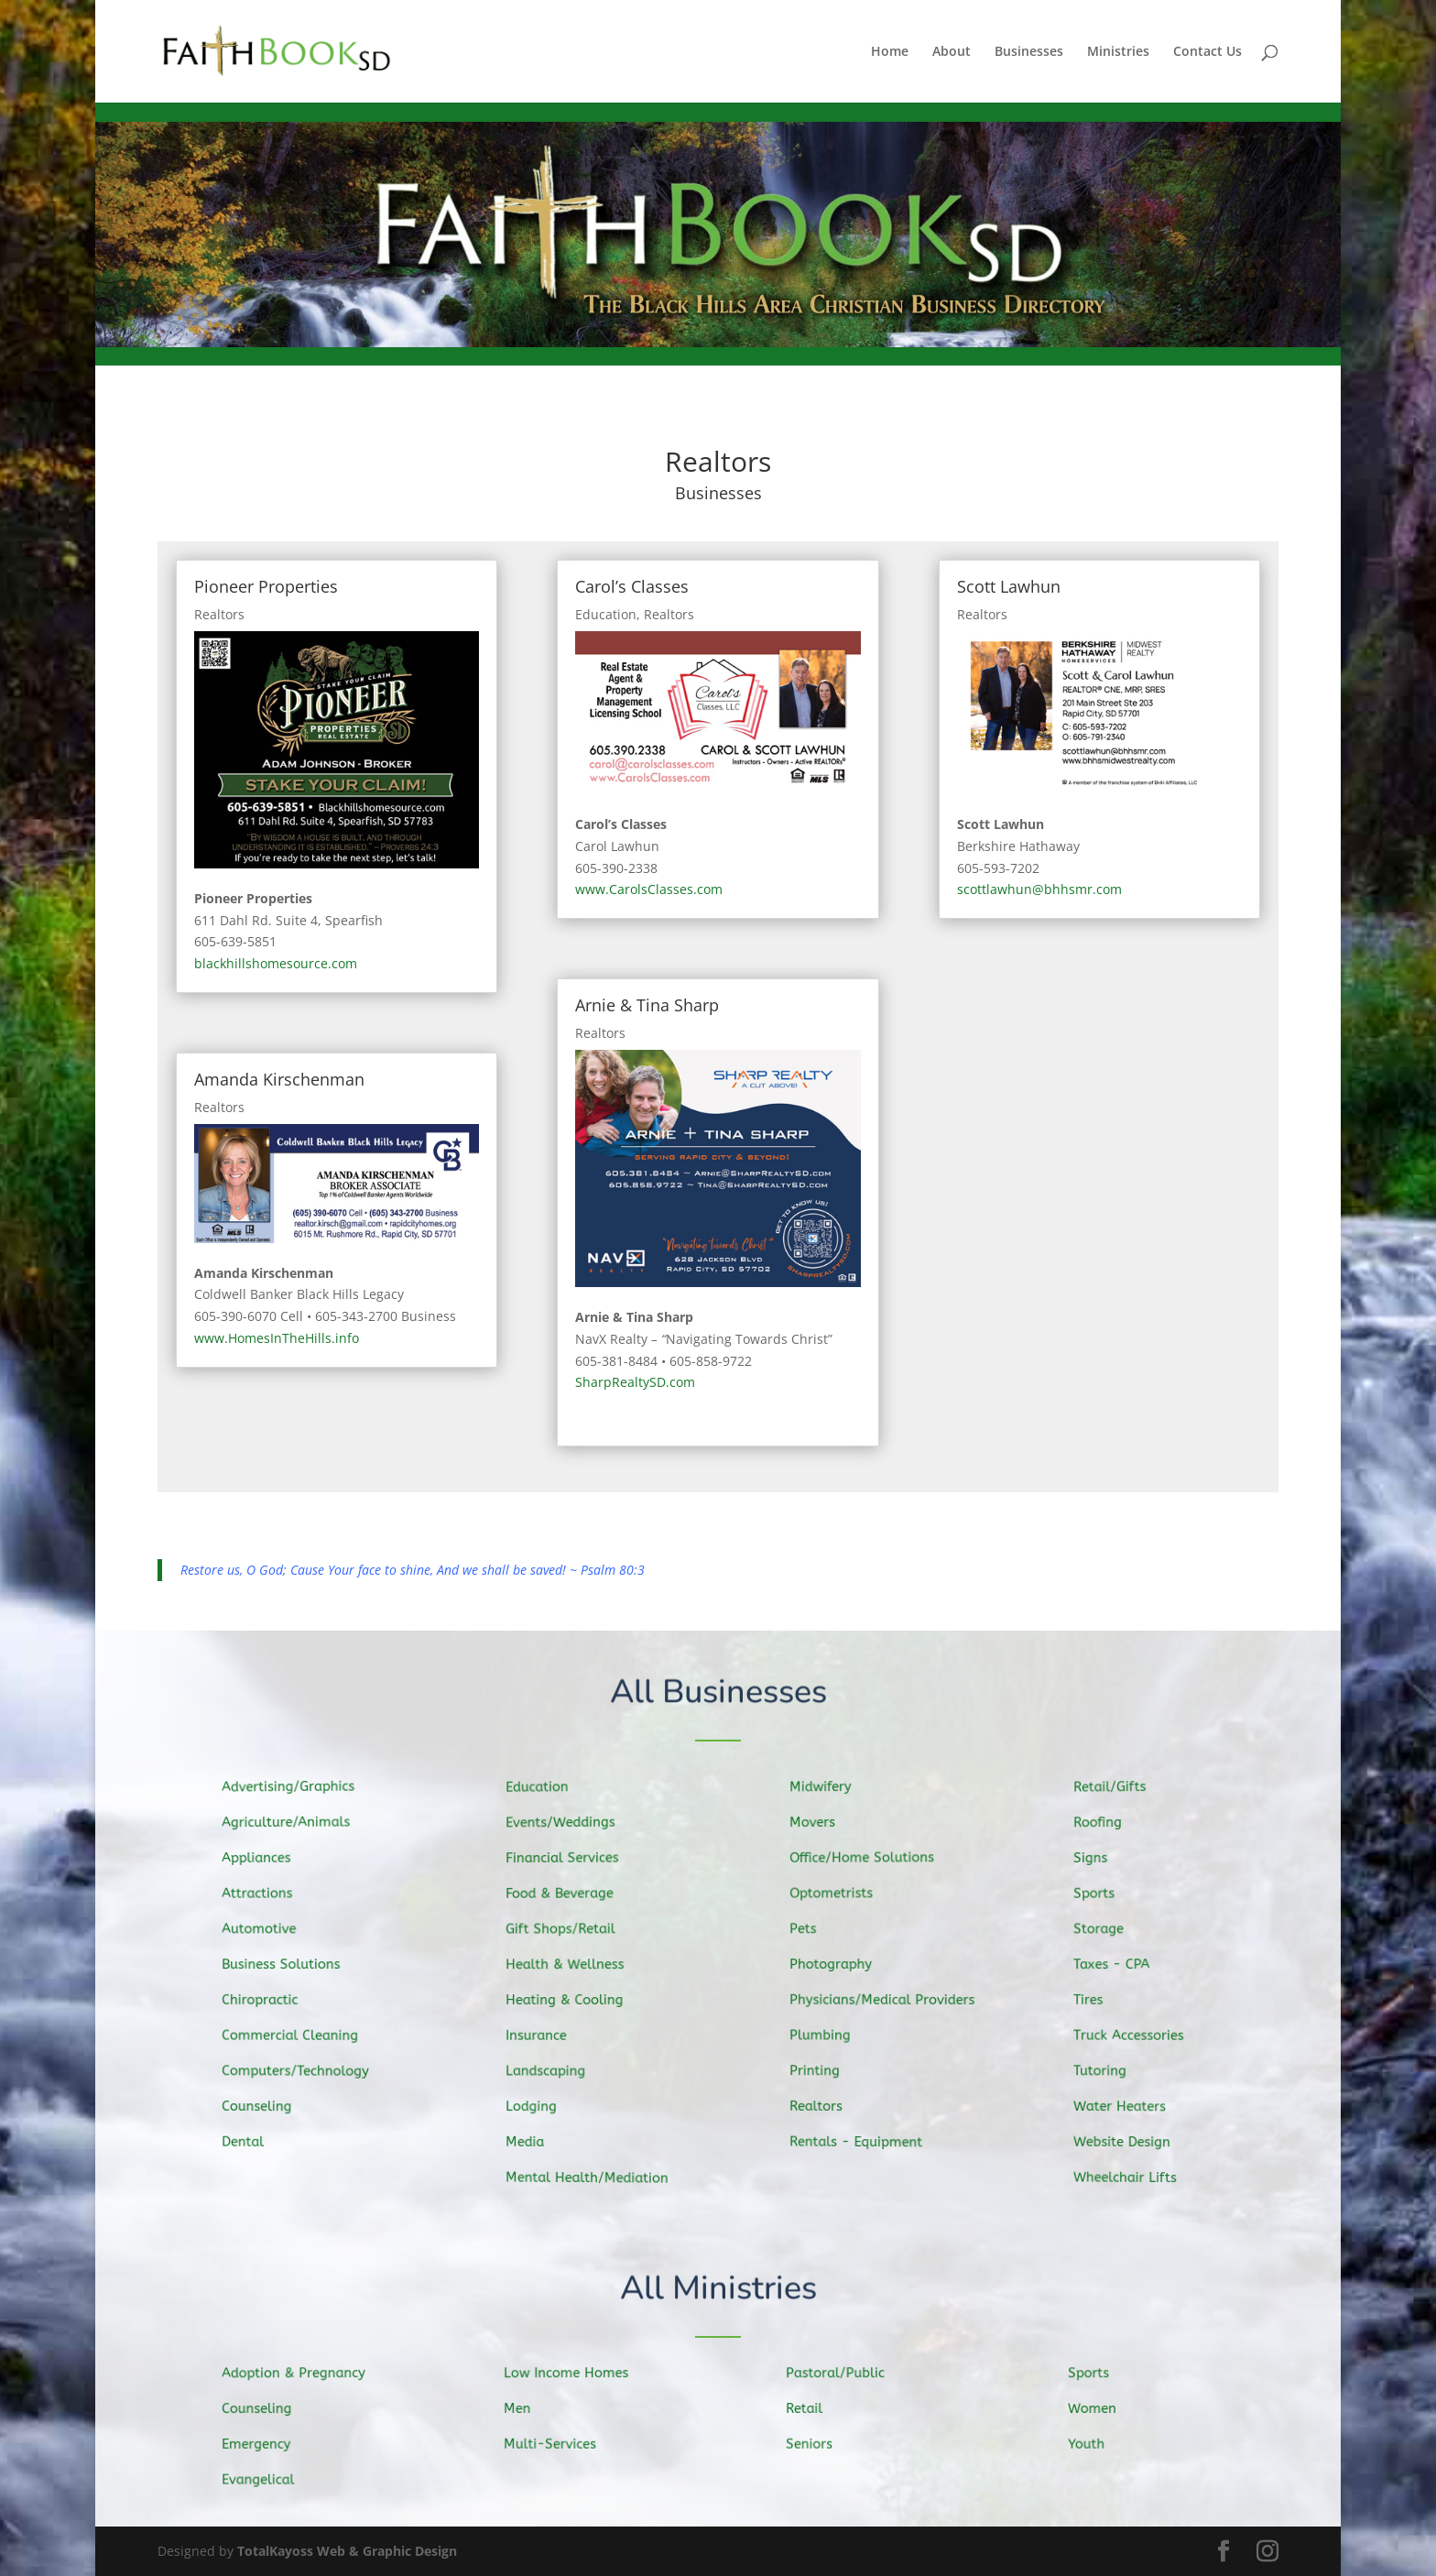 This screenshot has height=2576, width=1436. I want to click on Business Solutions, so click(288, 1964).